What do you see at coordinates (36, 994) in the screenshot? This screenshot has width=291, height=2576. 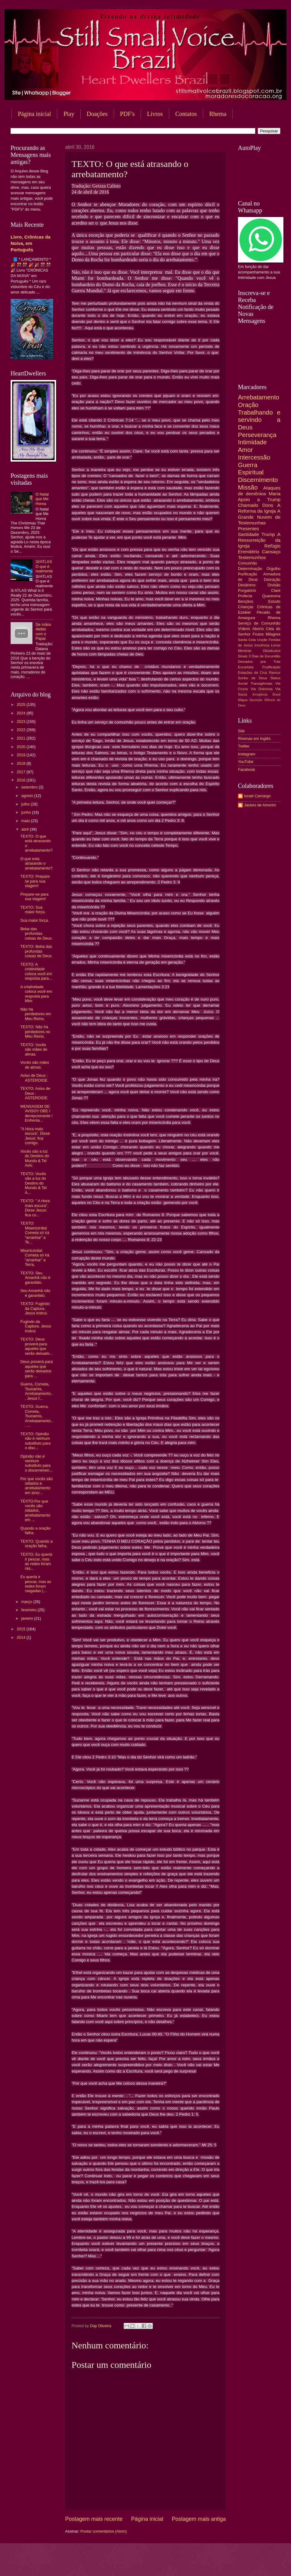 I see `A criatividade coloca você em resposta para Mim` at bounding box center [36, 994].